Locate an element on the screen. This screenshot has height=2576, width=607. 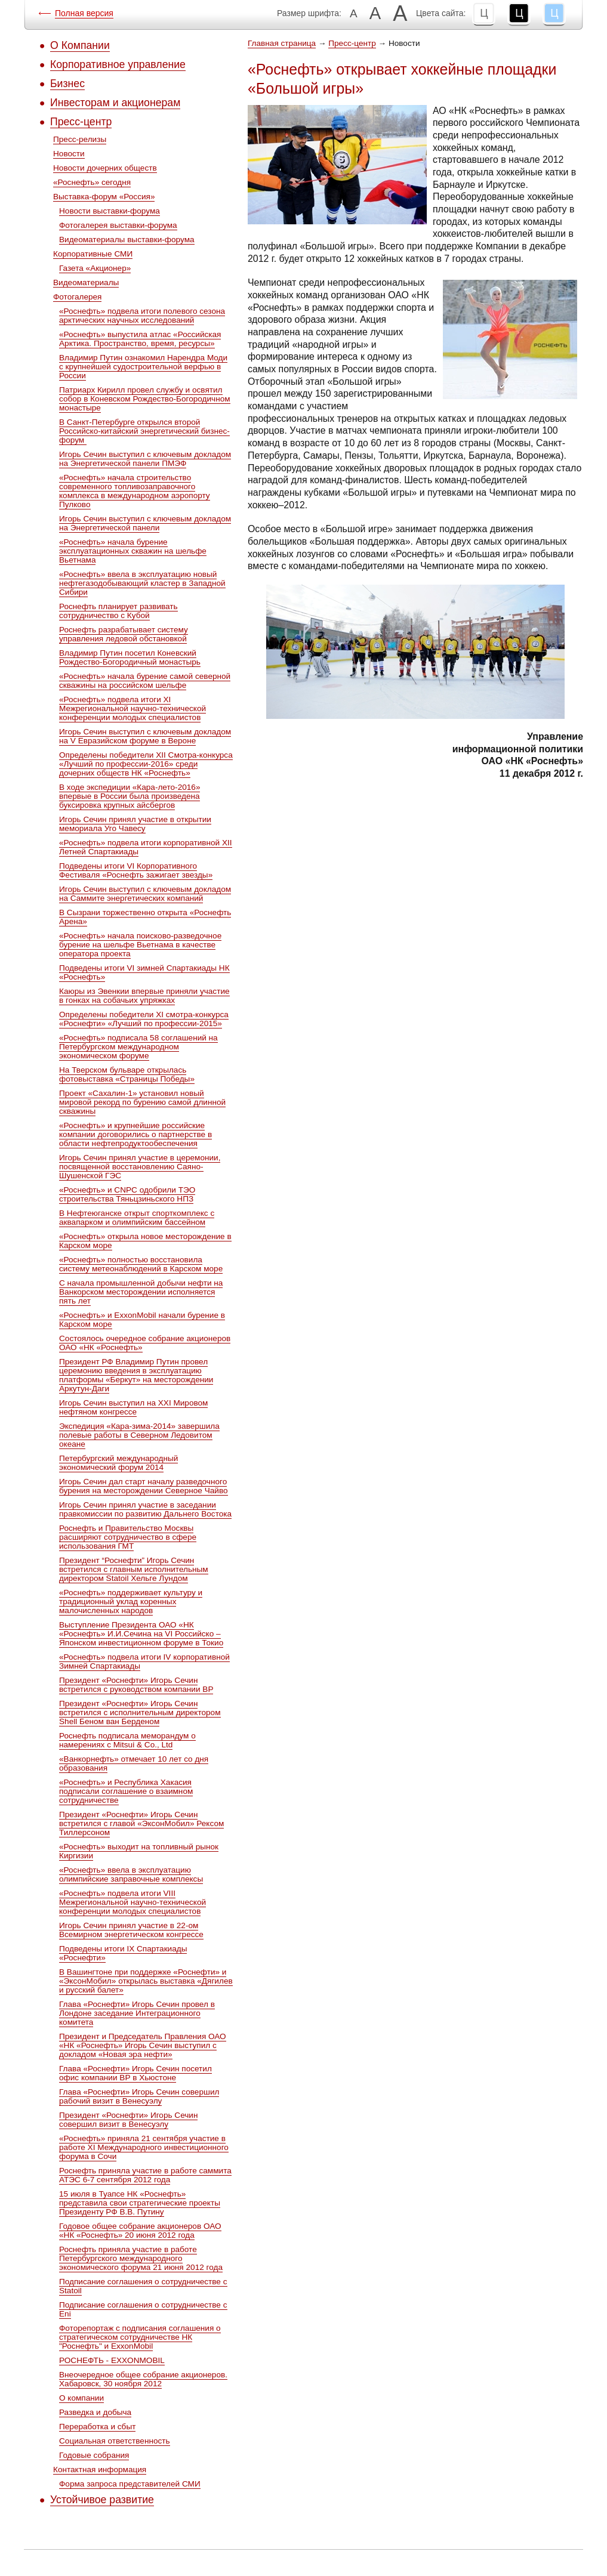
Газета «Акционер» is located at coordinates (95, 268).